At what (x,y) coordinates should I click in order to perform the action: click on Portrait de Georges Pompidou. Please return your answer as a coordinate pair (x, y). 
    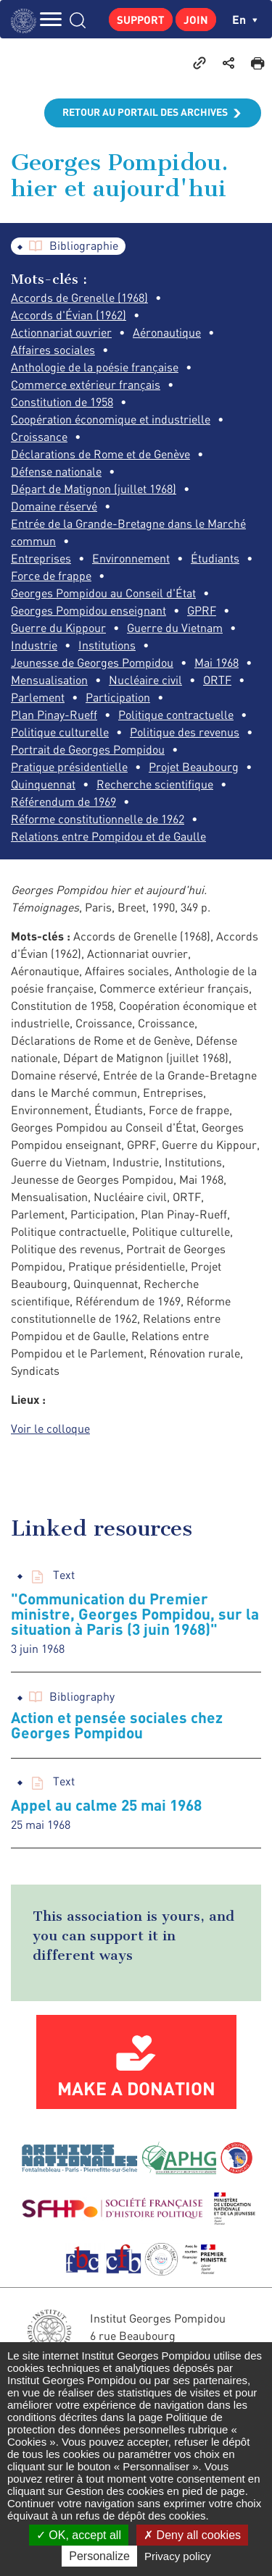
    Looking at the image, I should click on (88, 749).